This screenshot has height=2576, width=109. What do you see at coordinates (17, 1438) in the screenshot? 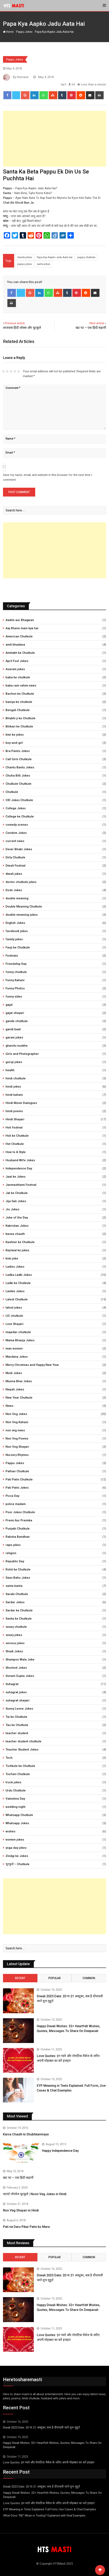
I see `Non Veg Poems` at bounding box center [17, 1438].